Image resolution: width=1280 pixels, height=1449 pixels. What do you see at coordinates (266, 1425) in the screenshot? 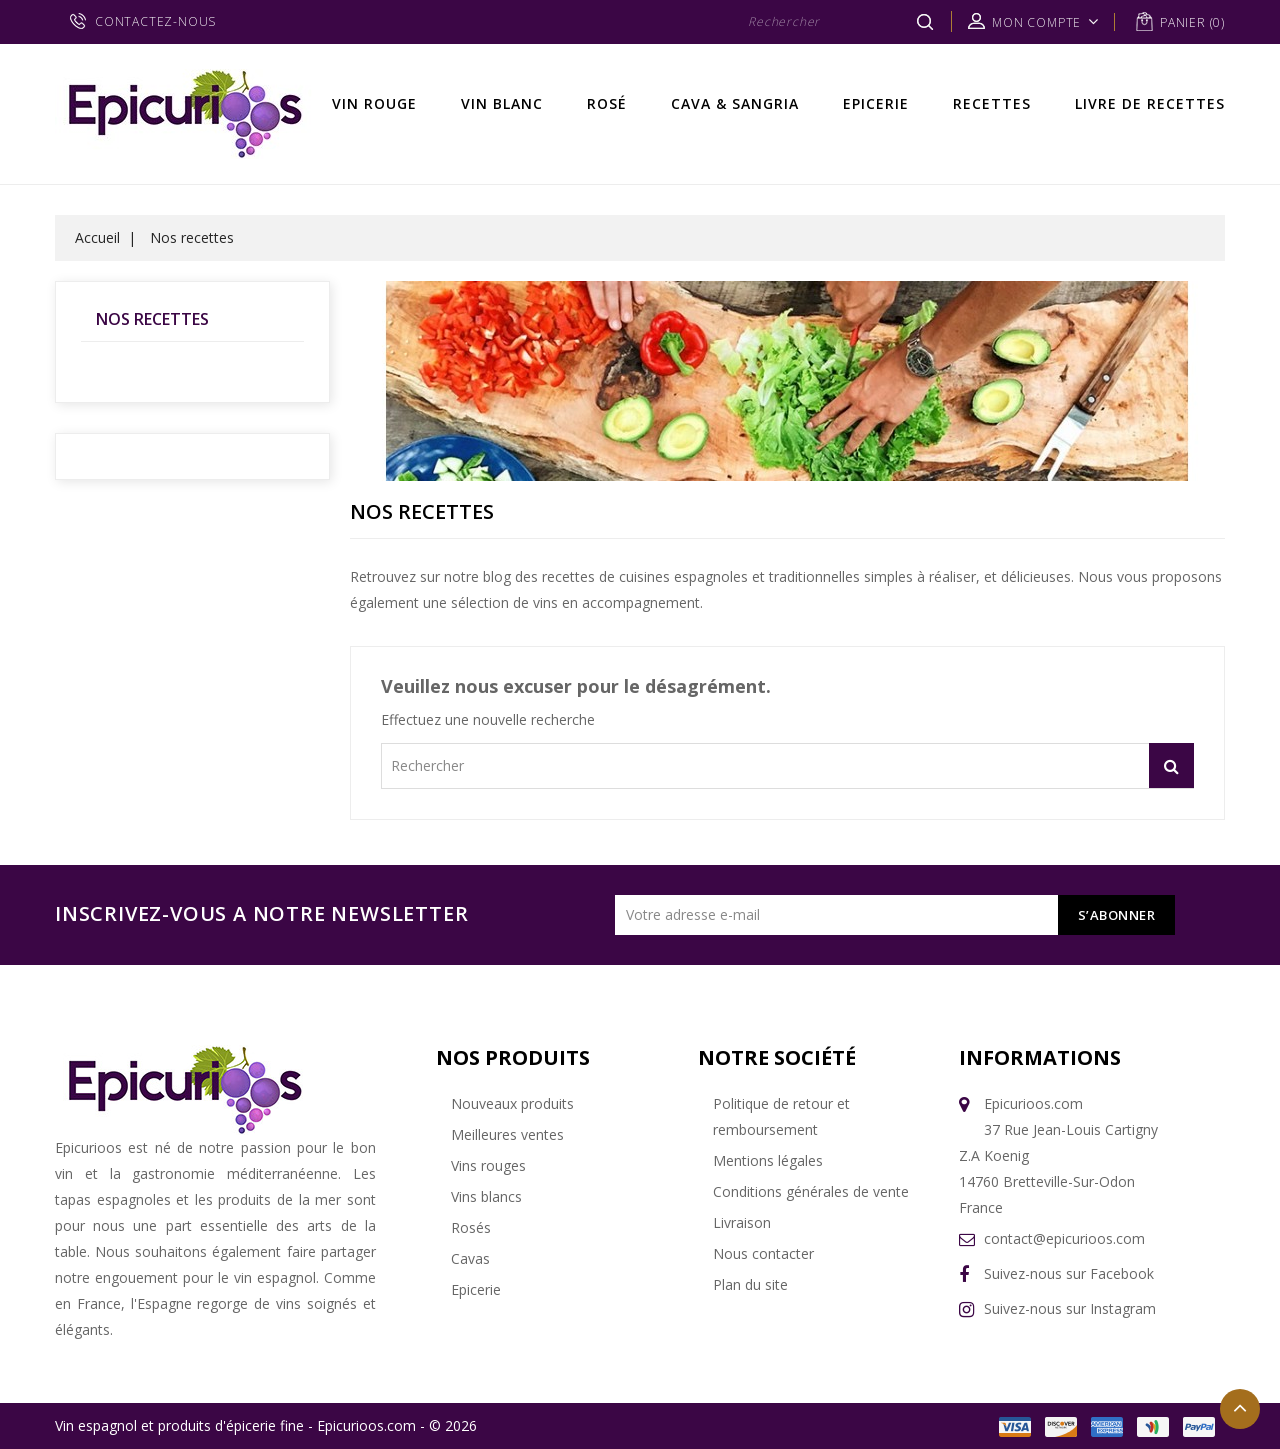
I see `Vin espagnol et produits d'épicerie fine - Epicurioos.com - © 2026` at bounding box center [266, 1425].